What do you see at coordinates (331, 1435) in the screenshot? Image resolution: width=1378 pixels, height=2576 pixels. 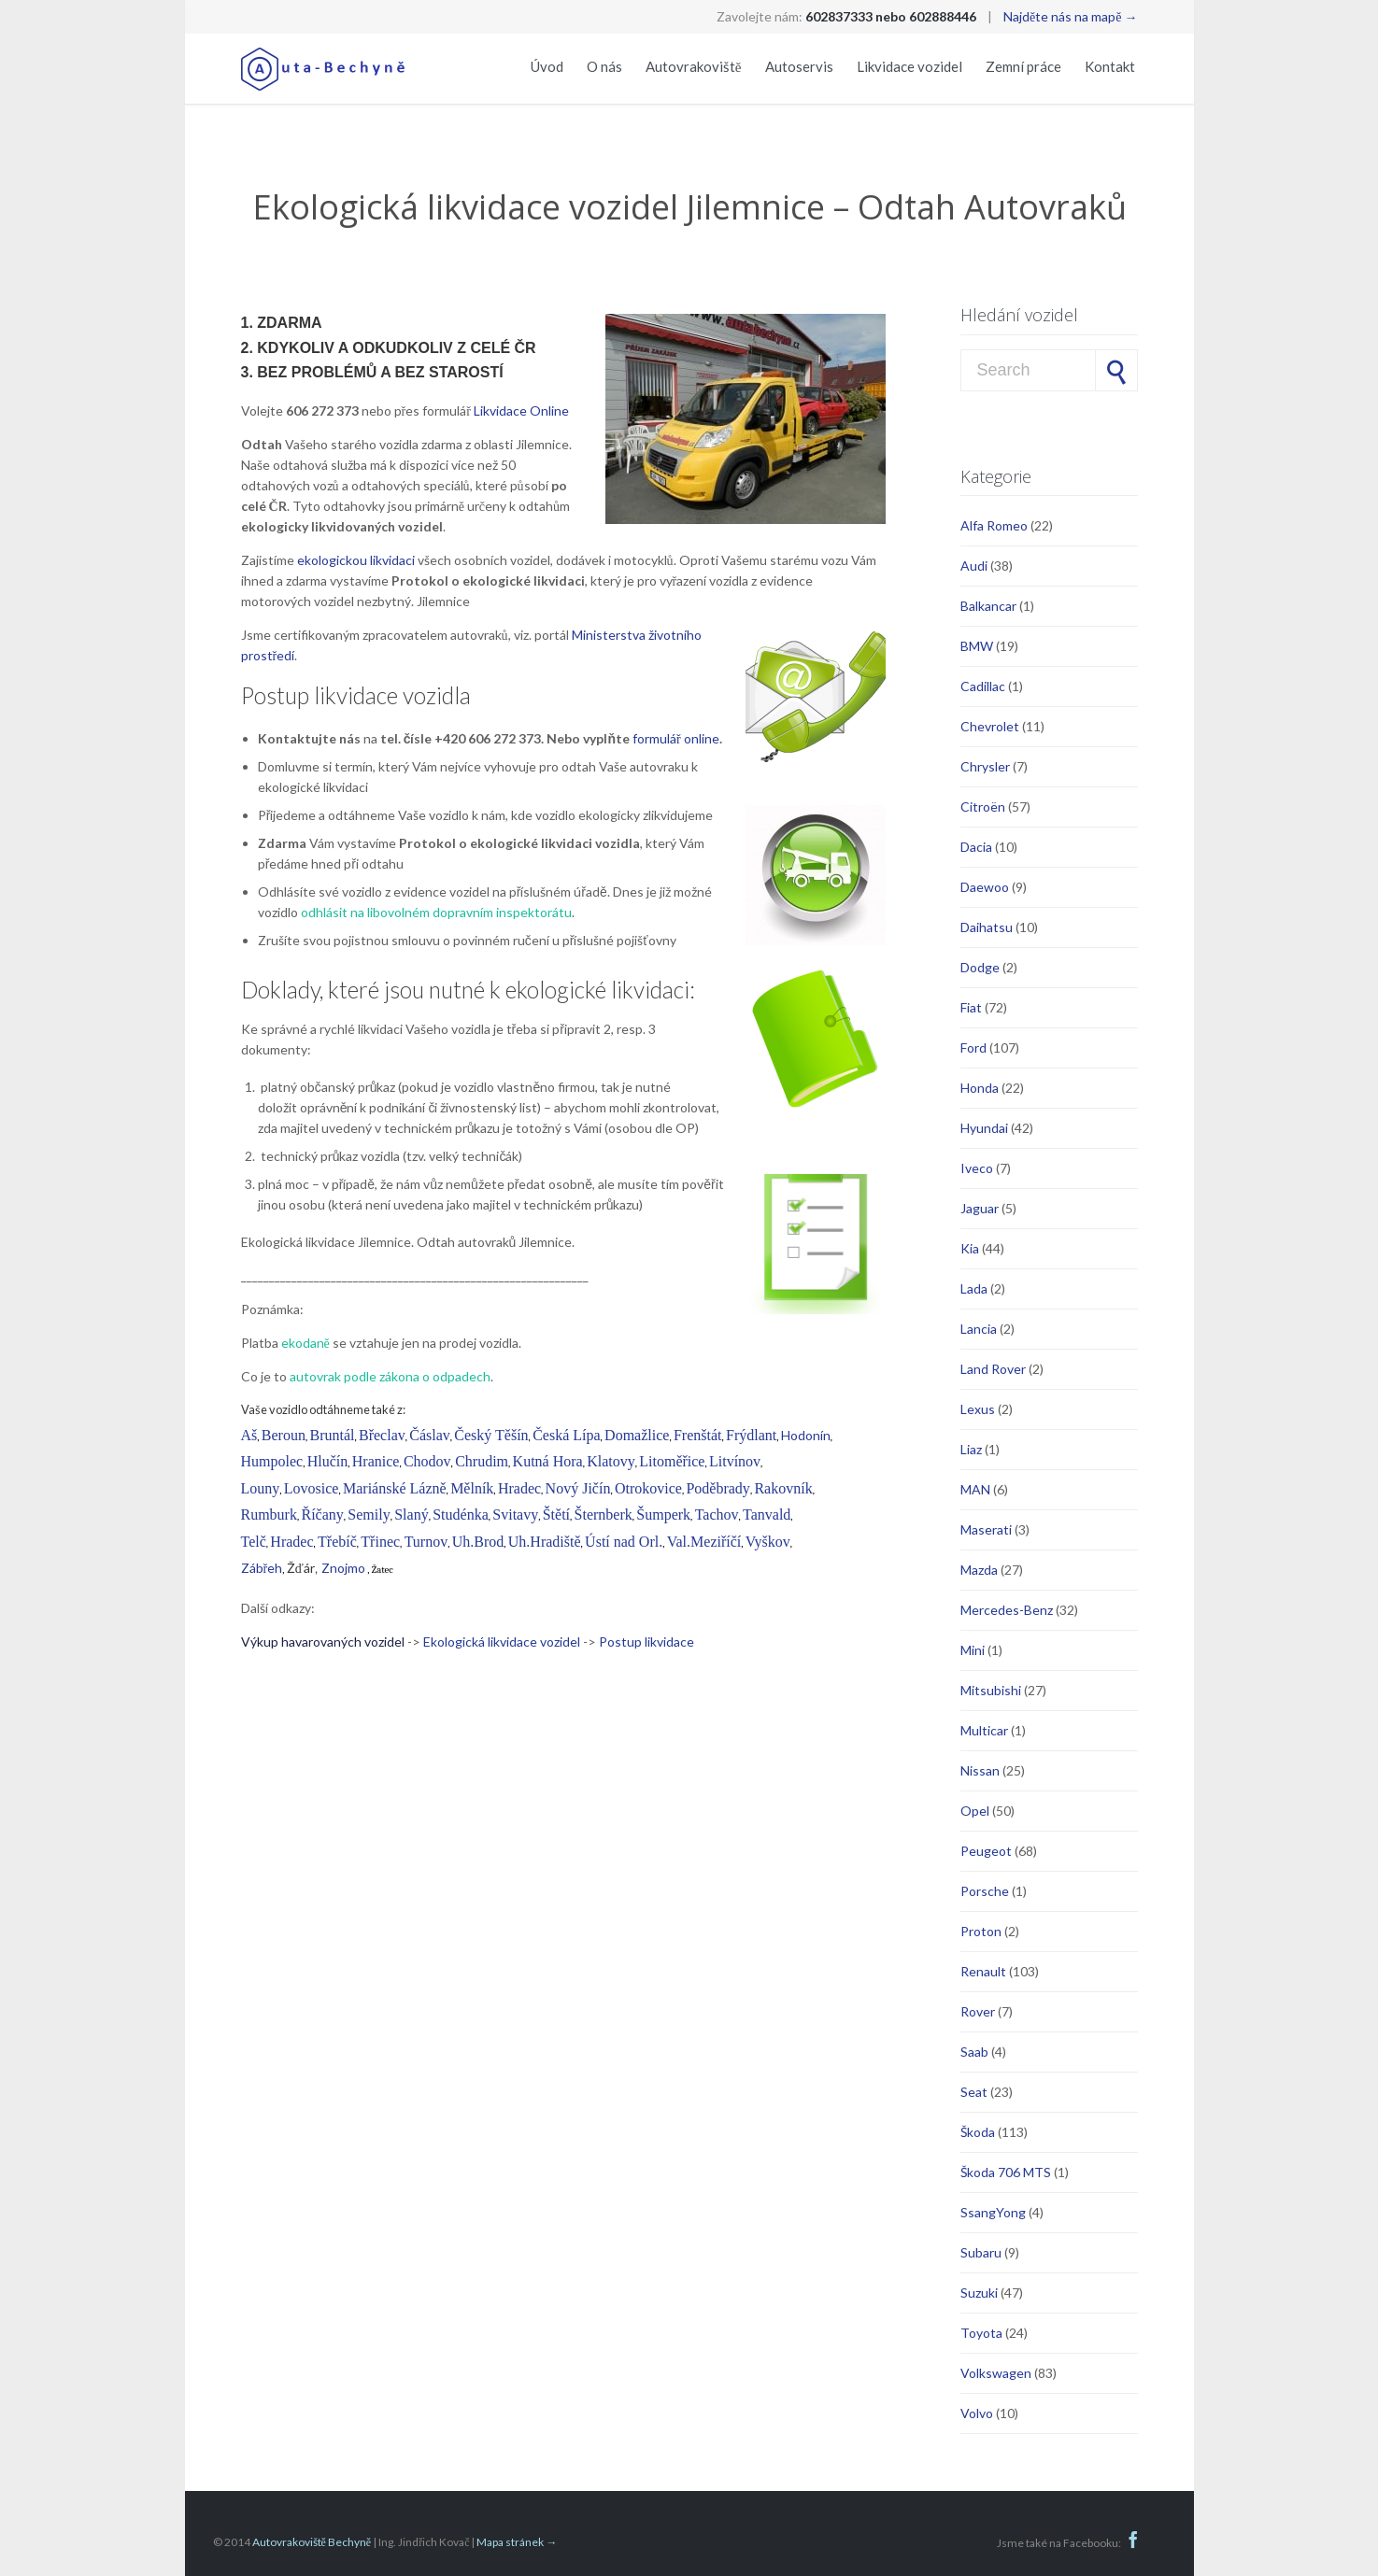 I see `Bruntál` at bounding box center [331, 1435].